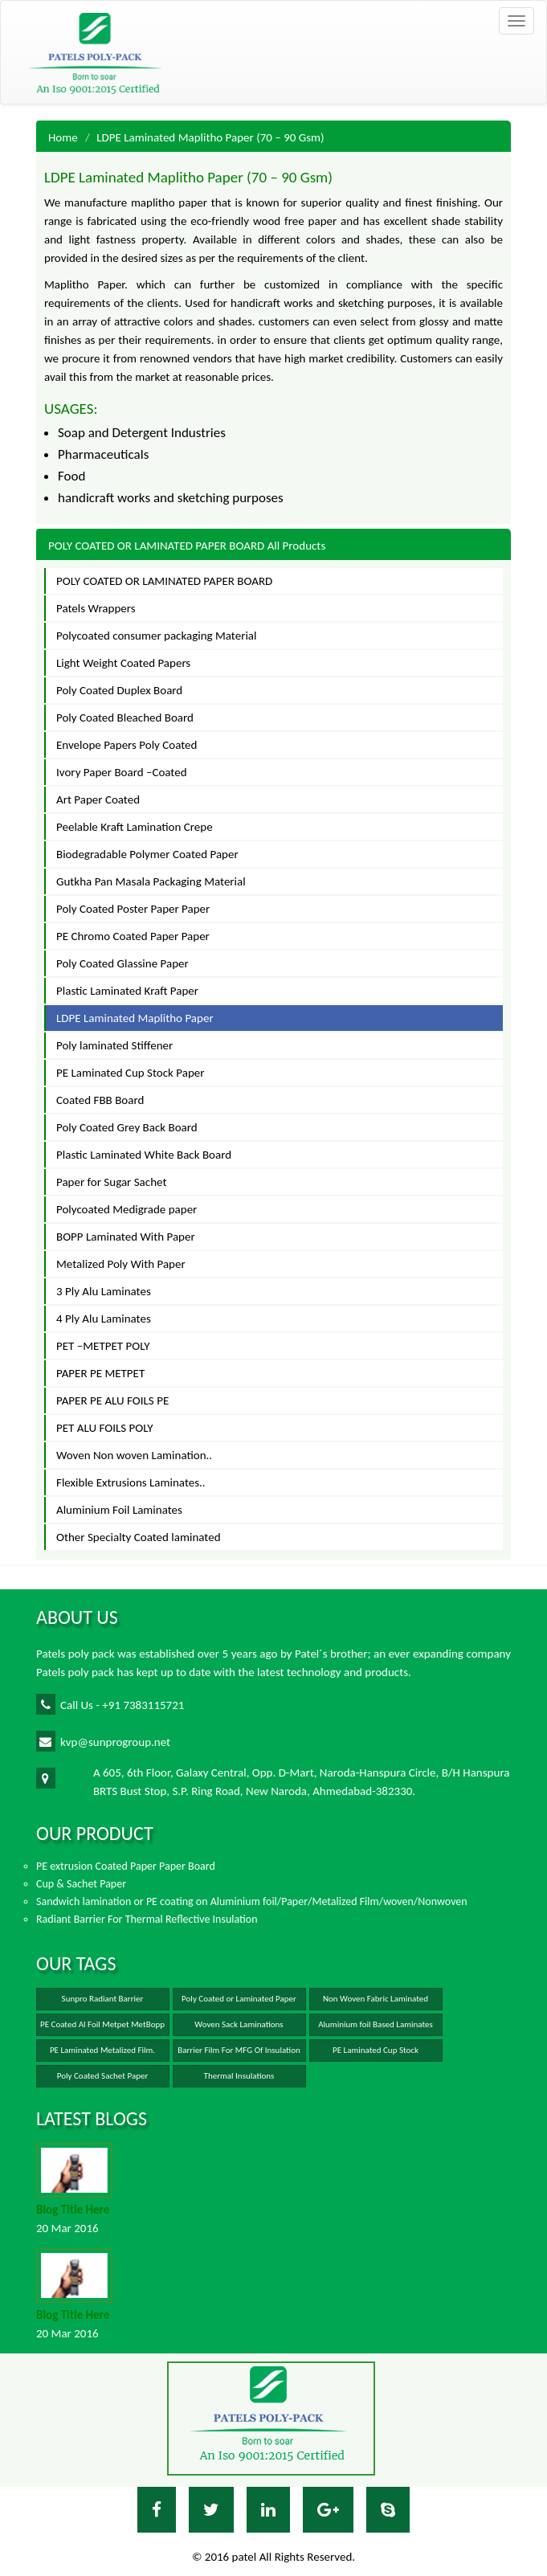  What do you see at coordinates (138, 1537) in the screenshot?
I see `Other Specialty Coated laminated` at bounding box center [138, 1537].